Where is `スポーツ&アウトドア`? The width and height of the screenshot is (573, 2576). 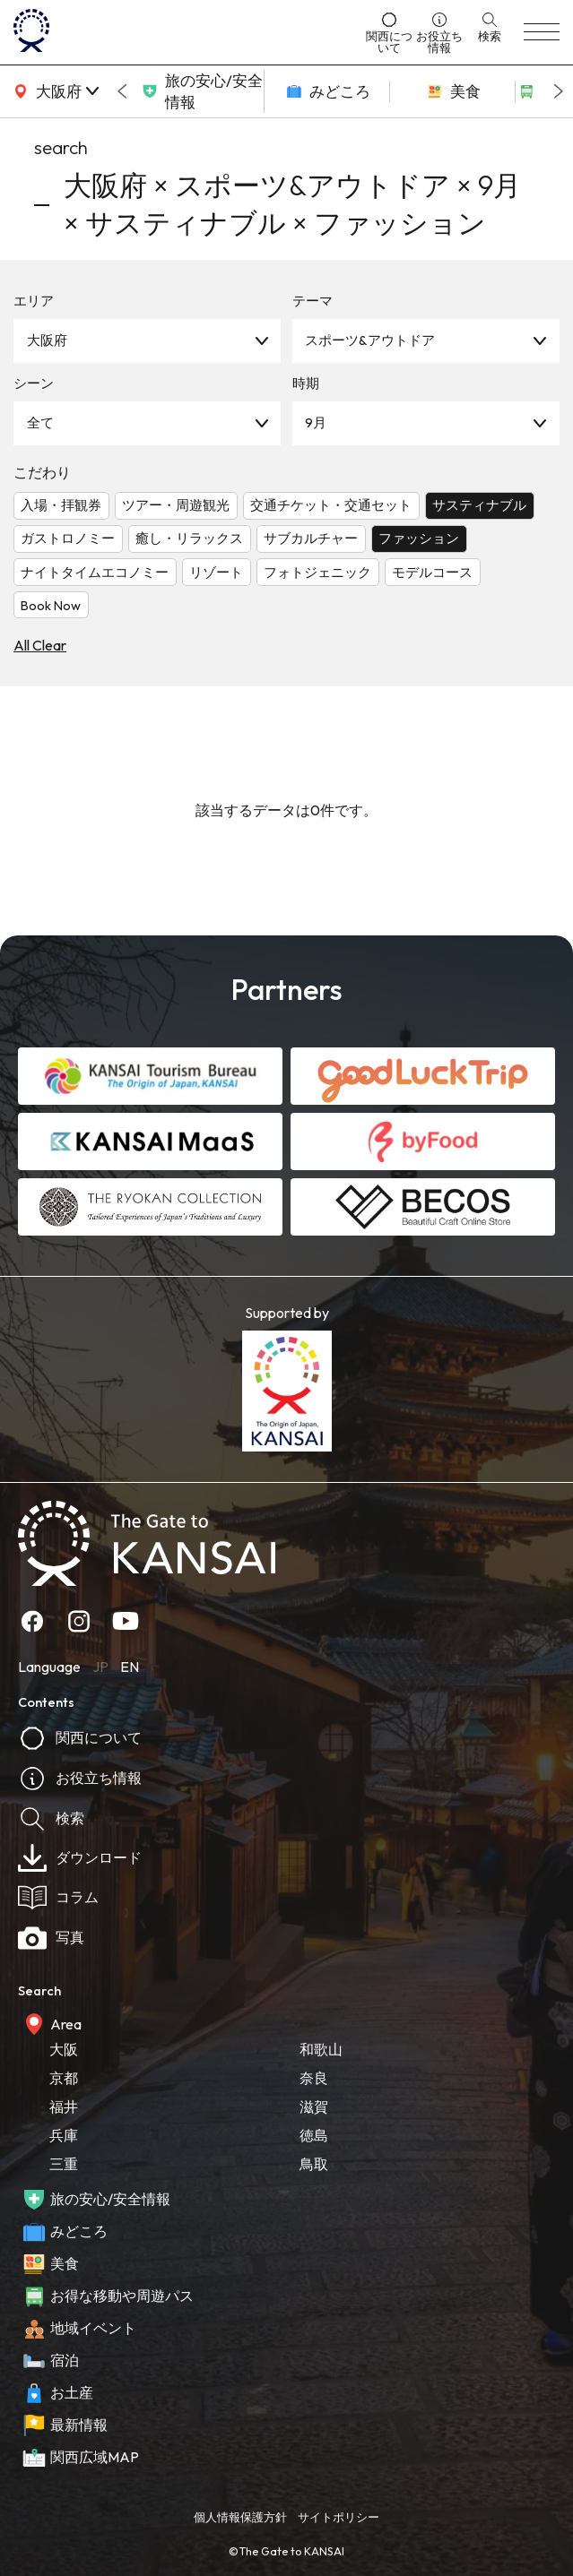
スポーツ&アウトドア is located at coordinates (370, 340).